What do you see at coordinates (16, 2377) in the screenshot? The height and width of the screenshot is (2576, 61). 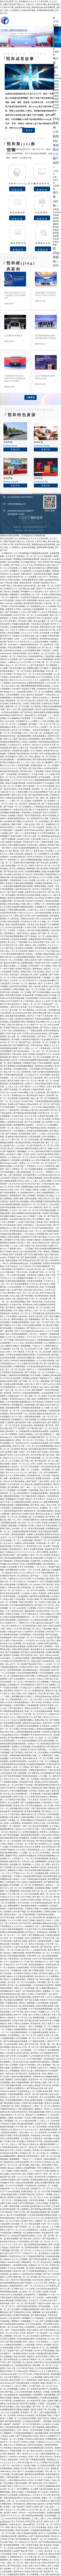 I see `日本人妻丰满熟妇久久久久久` at bounding box center [16, 2377].